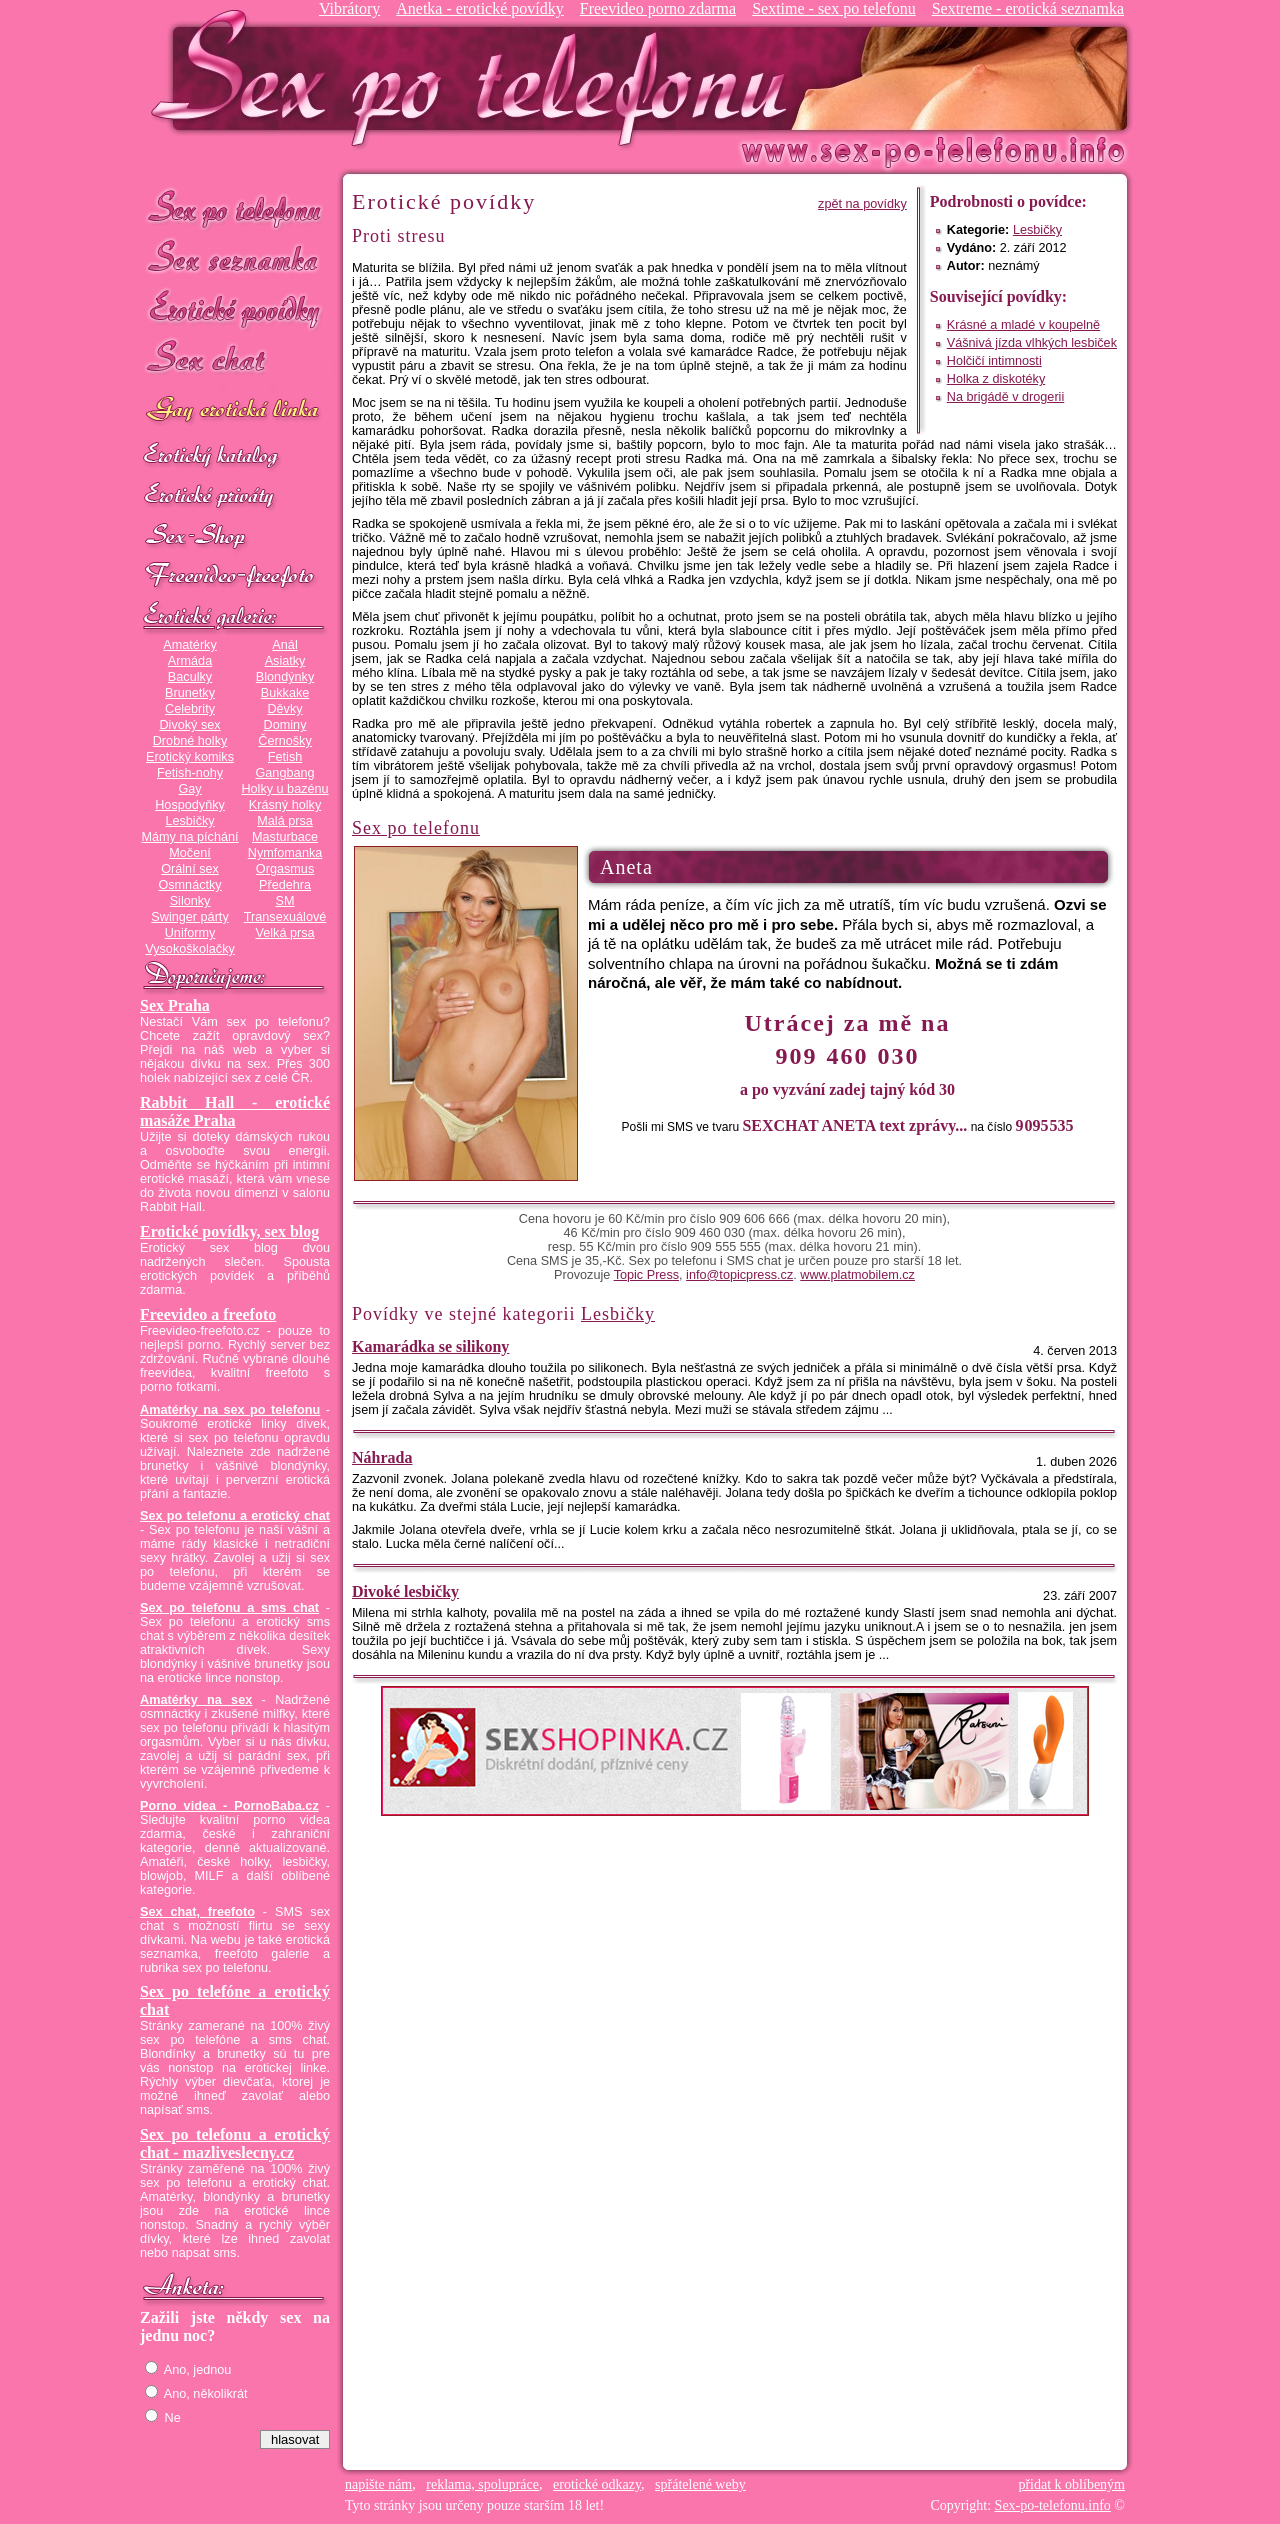  What do you see at coordinates (378, 2484) in the screenshot?
I see `napište nám` at bounding box center [378, 2484].